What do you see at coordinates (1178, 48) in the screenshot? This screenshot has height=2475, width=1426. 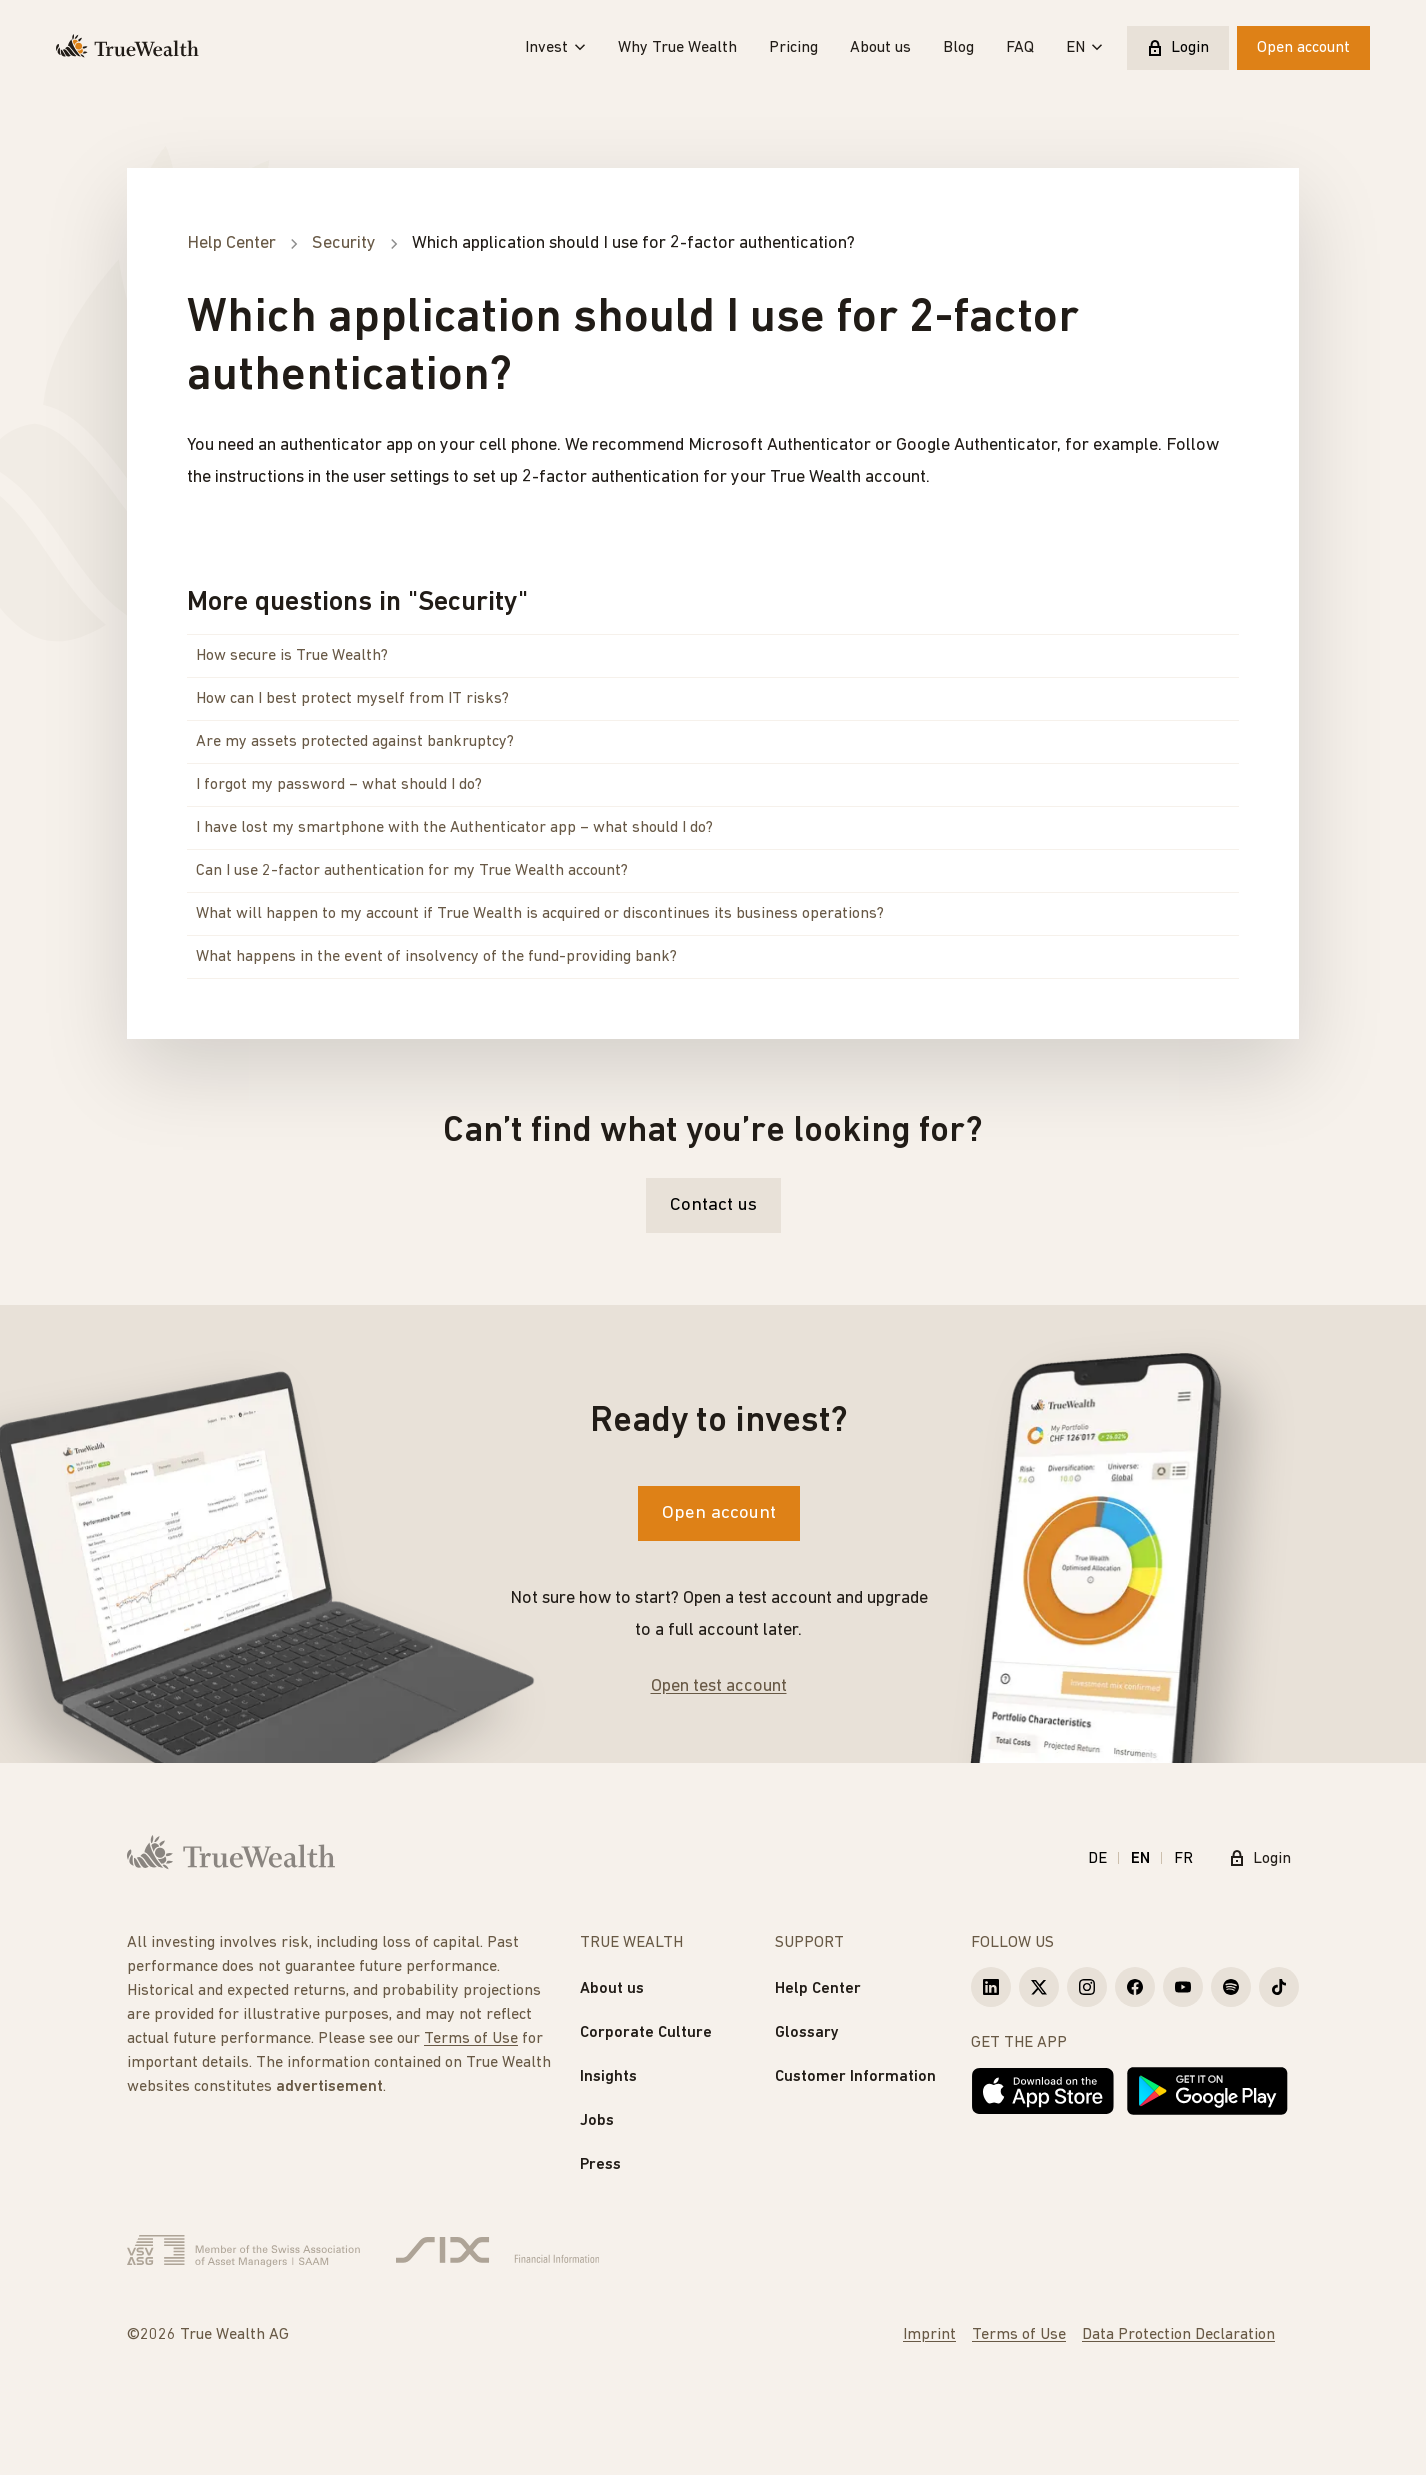 I see `Login` at bounding box center [1178, 48].